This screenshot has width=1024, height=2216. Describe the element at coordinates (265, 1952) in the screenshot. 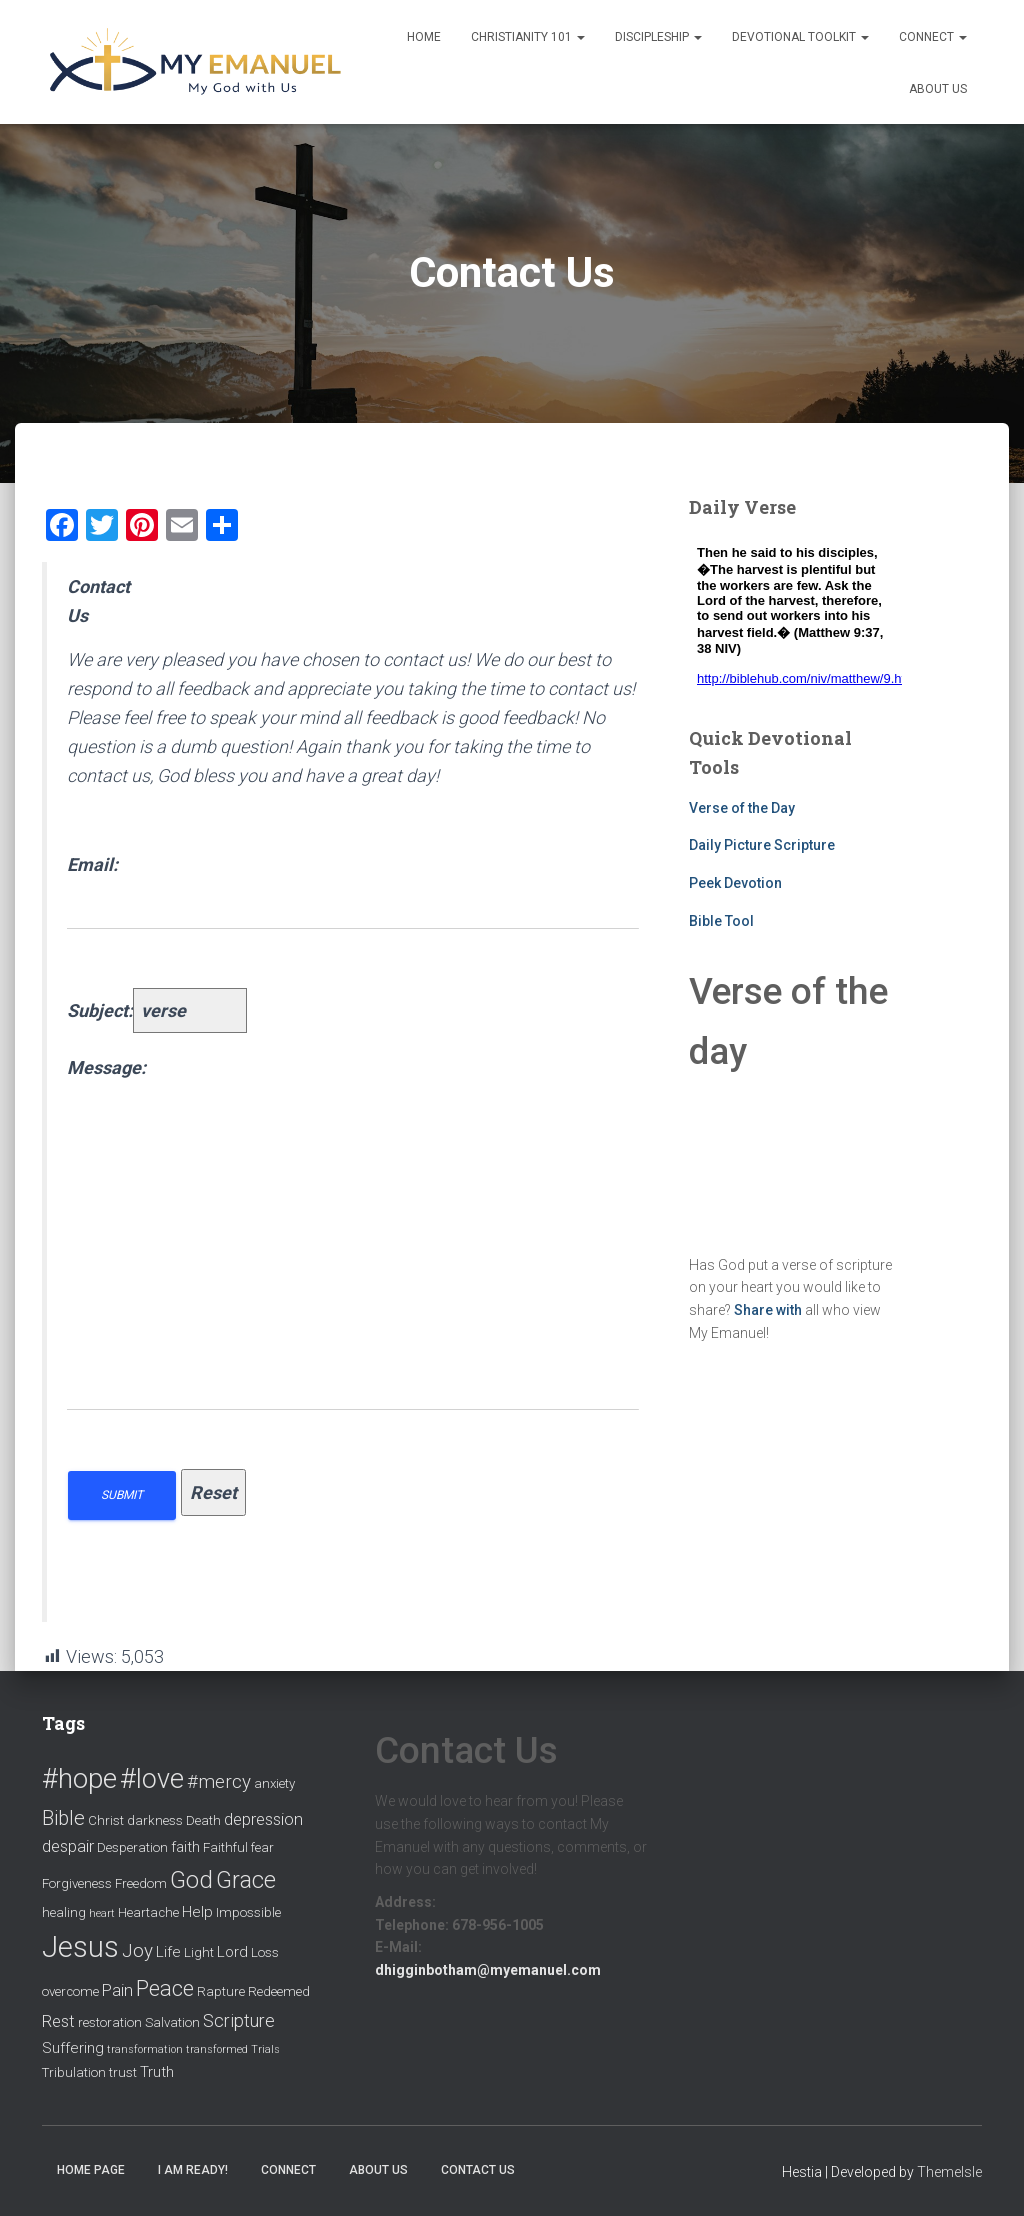

I see `Loss [Loss (2 items)]` at that location.